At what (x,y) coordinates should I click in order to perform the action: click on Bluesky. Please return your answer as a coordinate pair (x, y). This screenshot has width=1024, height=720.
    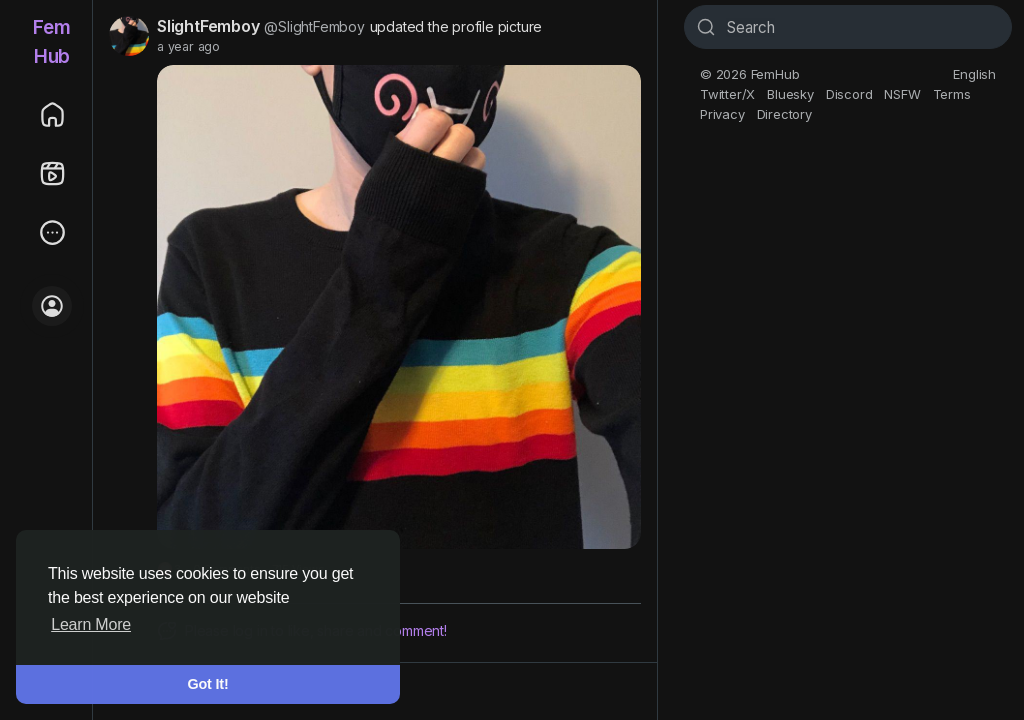
    Looking at the image, I should click on (790, 94).